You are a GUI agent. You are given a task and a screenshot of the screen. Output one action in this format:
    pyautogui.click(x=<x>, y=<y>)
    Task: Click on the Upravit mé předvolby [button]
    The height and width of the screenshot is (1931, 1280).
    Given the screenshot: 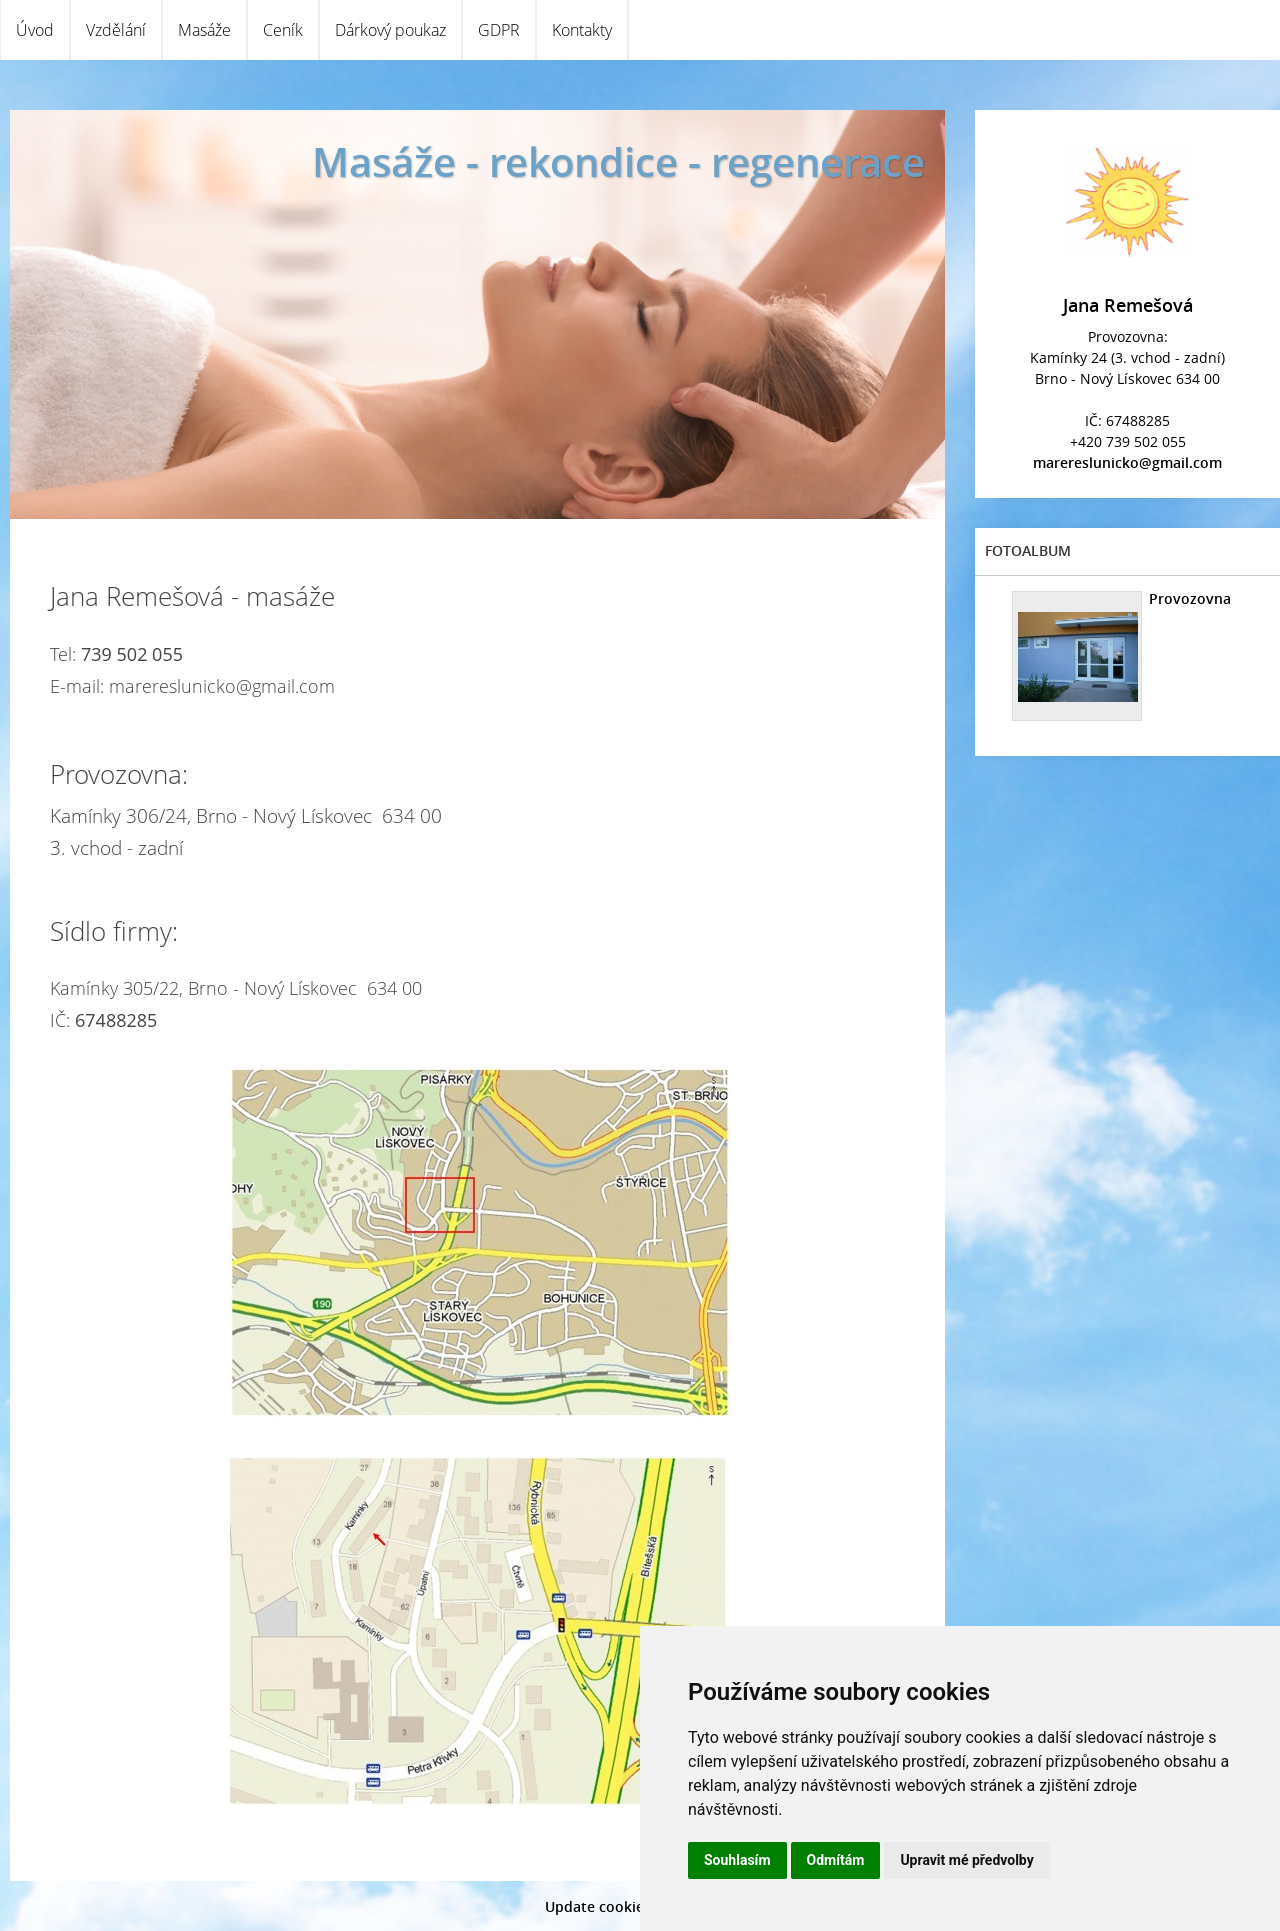 What is the action you would take?
    pyautogui.click(x=966, y=1860)
    